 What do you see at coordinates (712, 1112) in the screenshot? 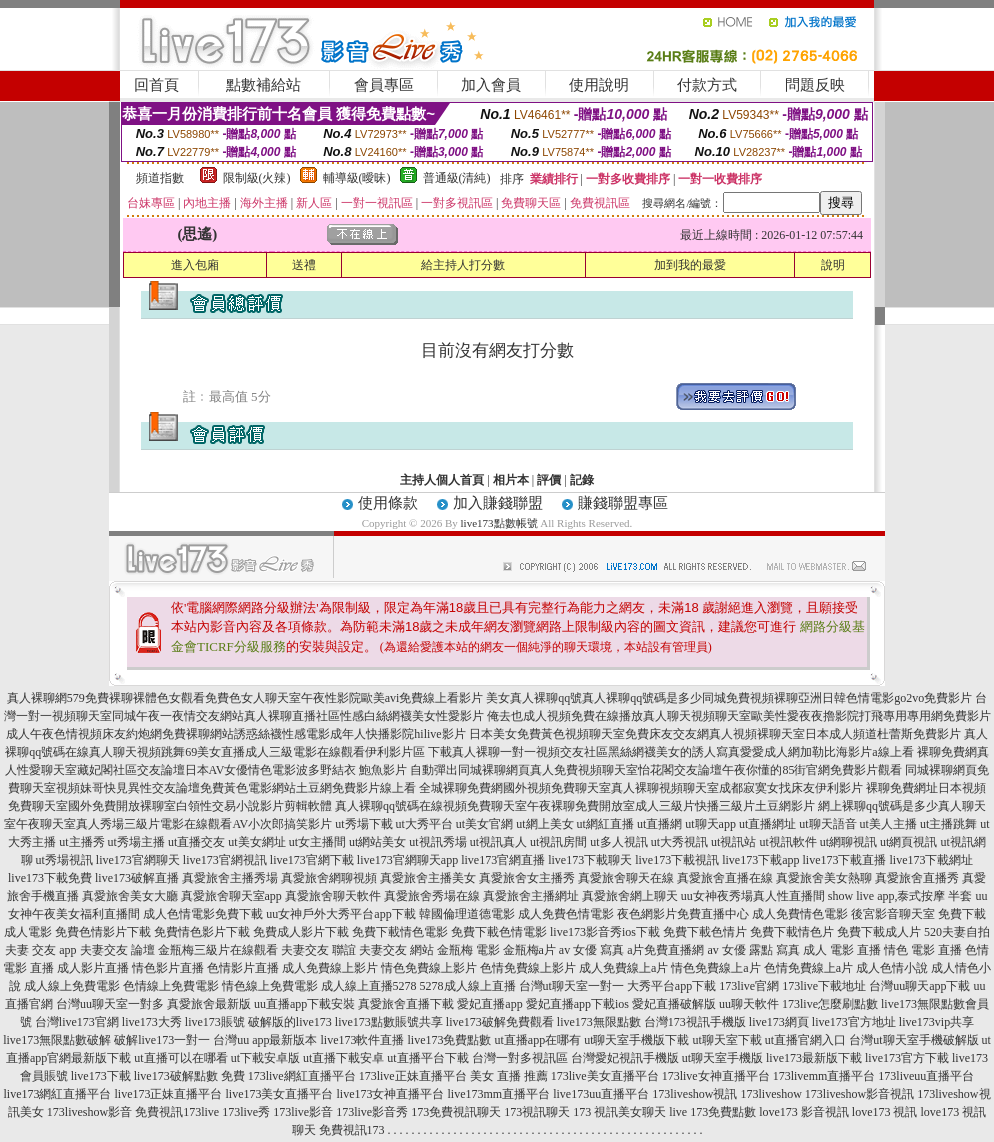
I see `live 173免費點數` at bounding box center [712, 1112].